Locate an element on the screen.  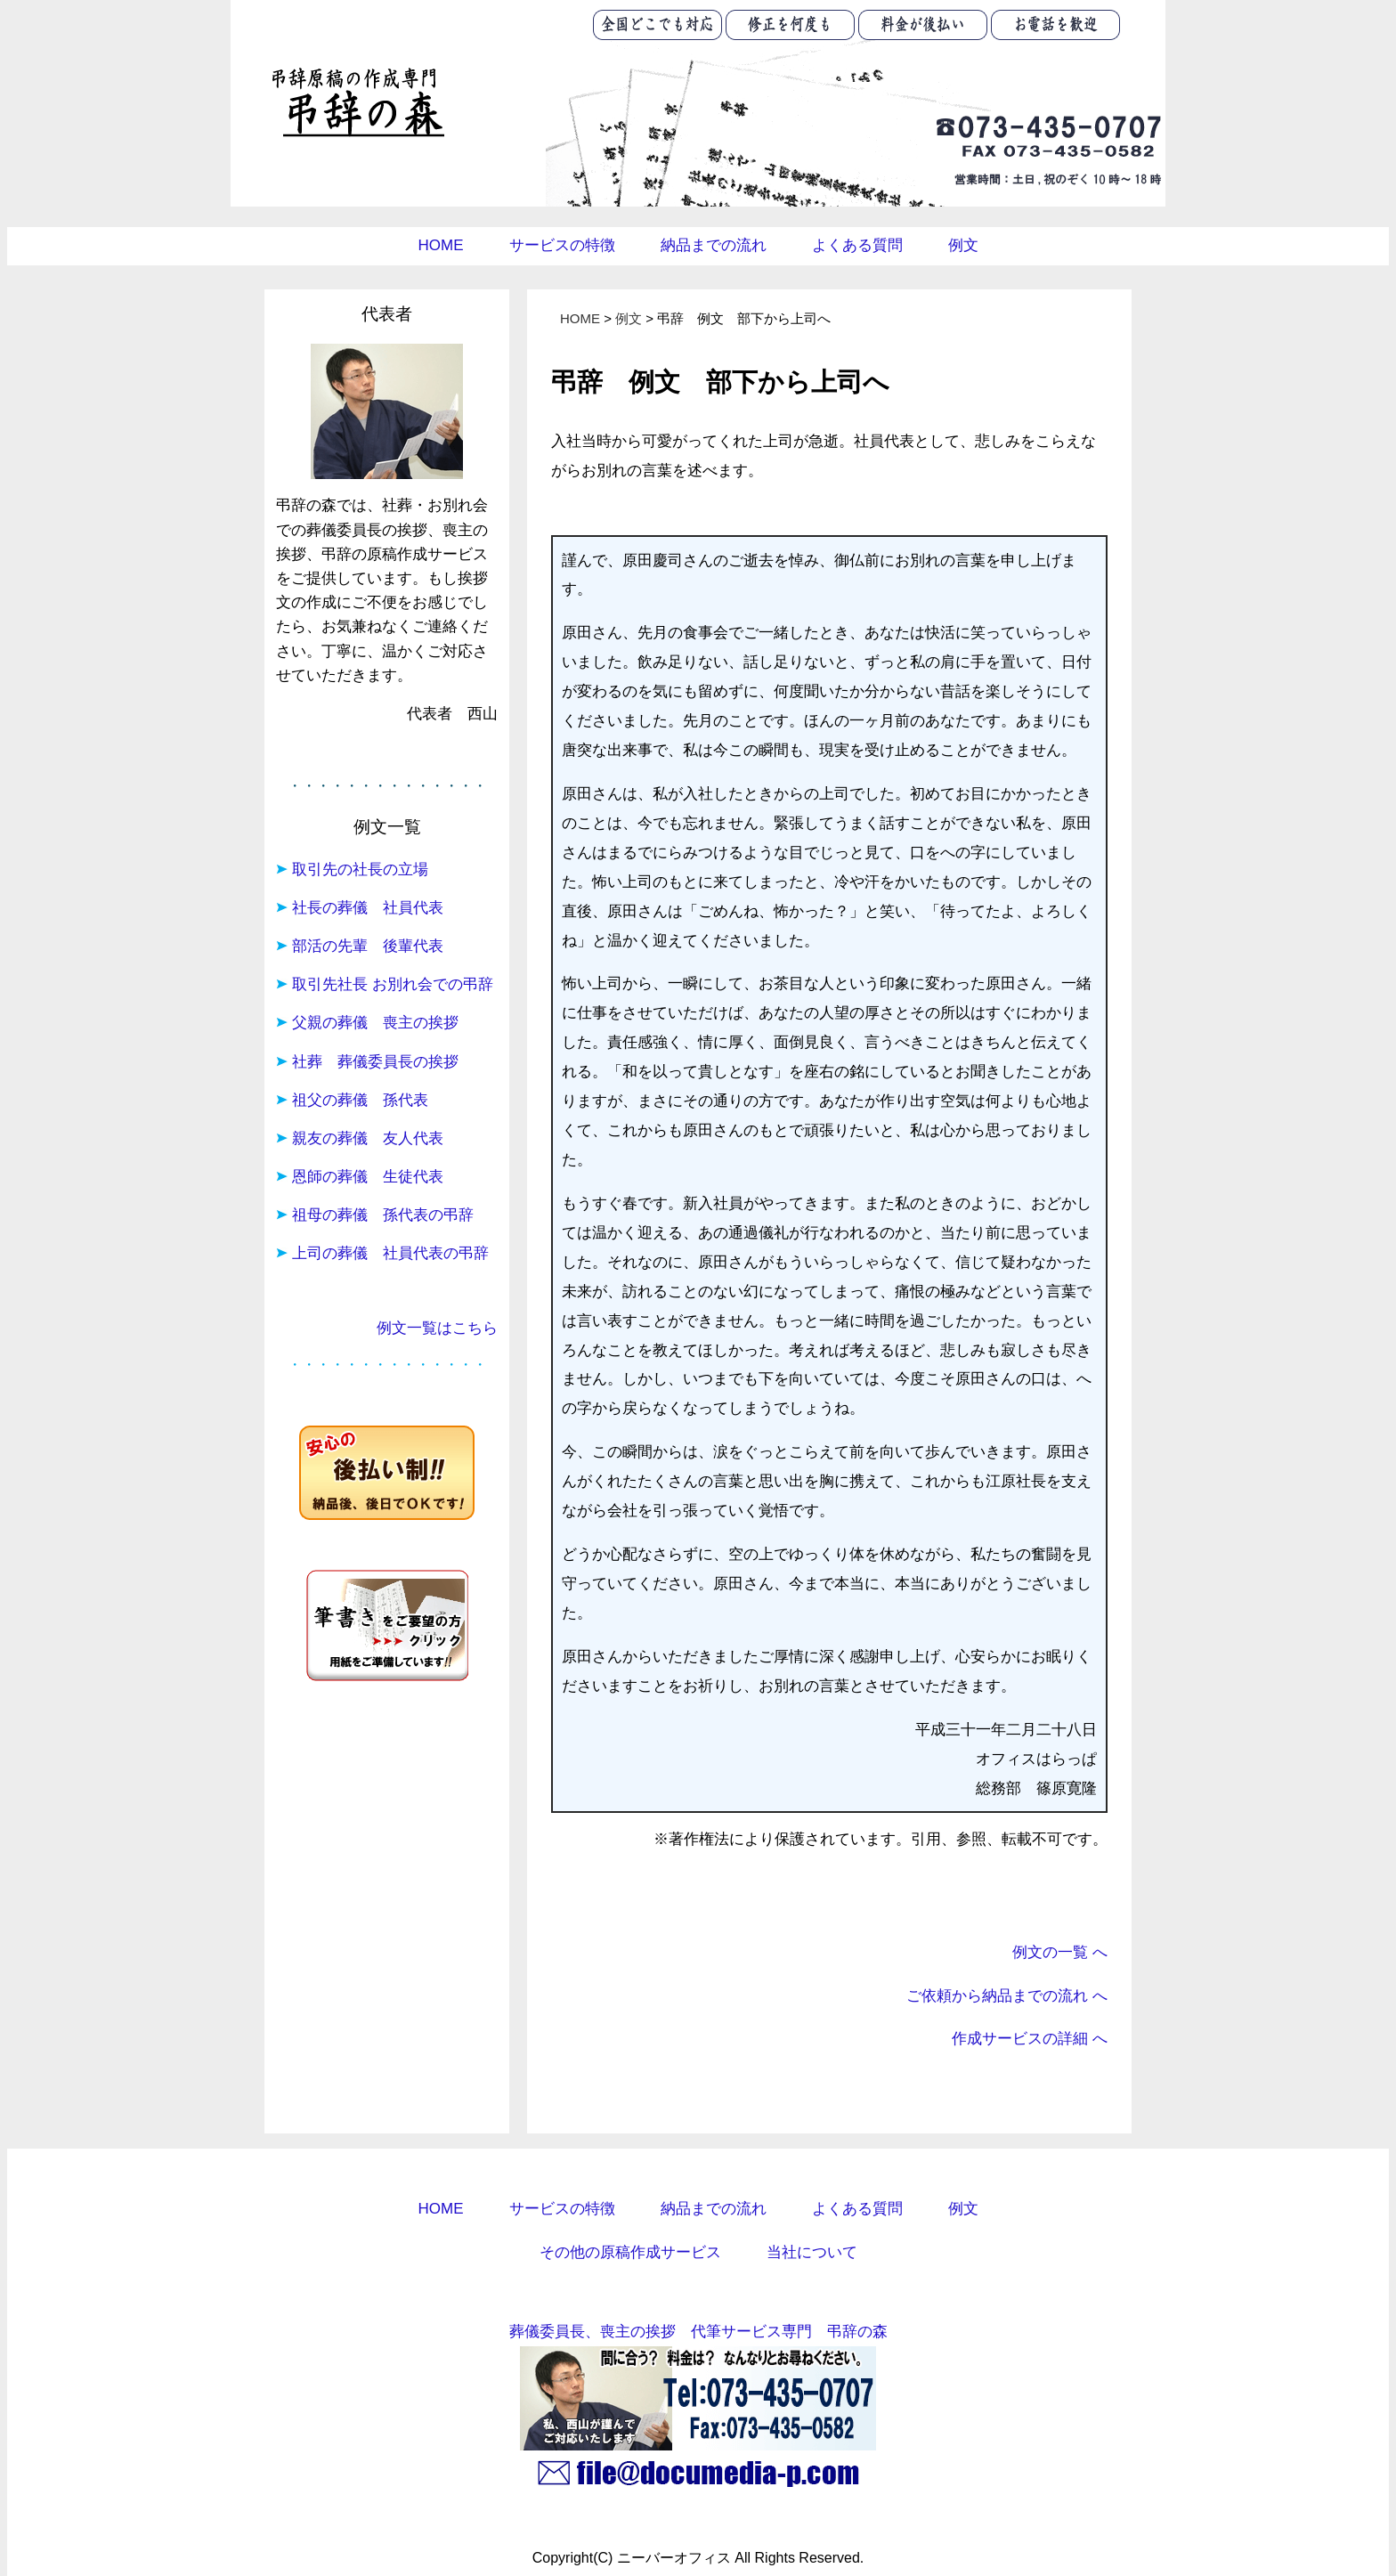
社葬 葬儀委員長の挨拶 is located at coordinates (375, 1061).